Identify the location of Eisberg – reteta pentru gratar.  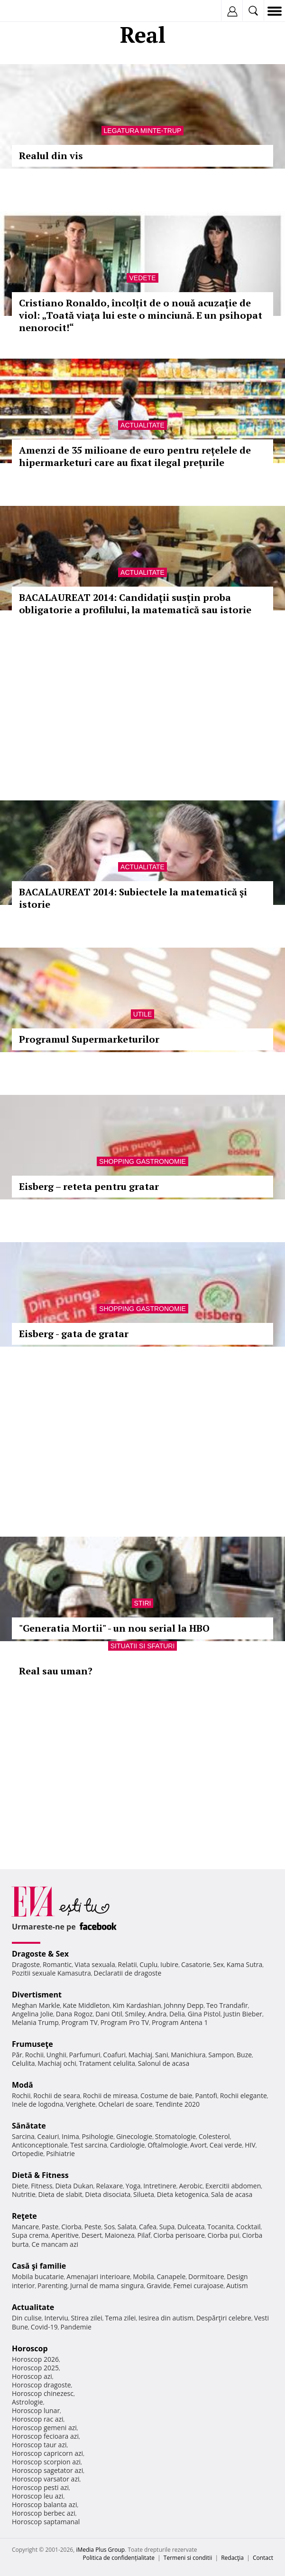
(89, 1186).